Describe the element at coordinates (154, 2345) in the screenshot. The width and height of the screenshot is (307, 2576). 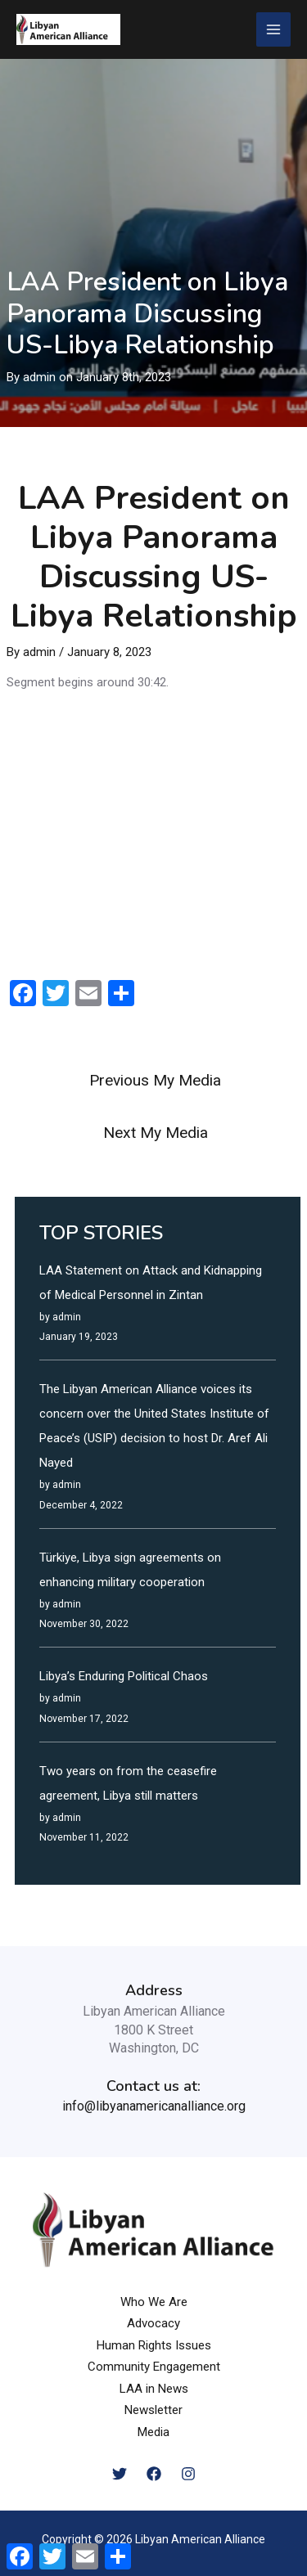
I see `Human Rights Issues` at that location.